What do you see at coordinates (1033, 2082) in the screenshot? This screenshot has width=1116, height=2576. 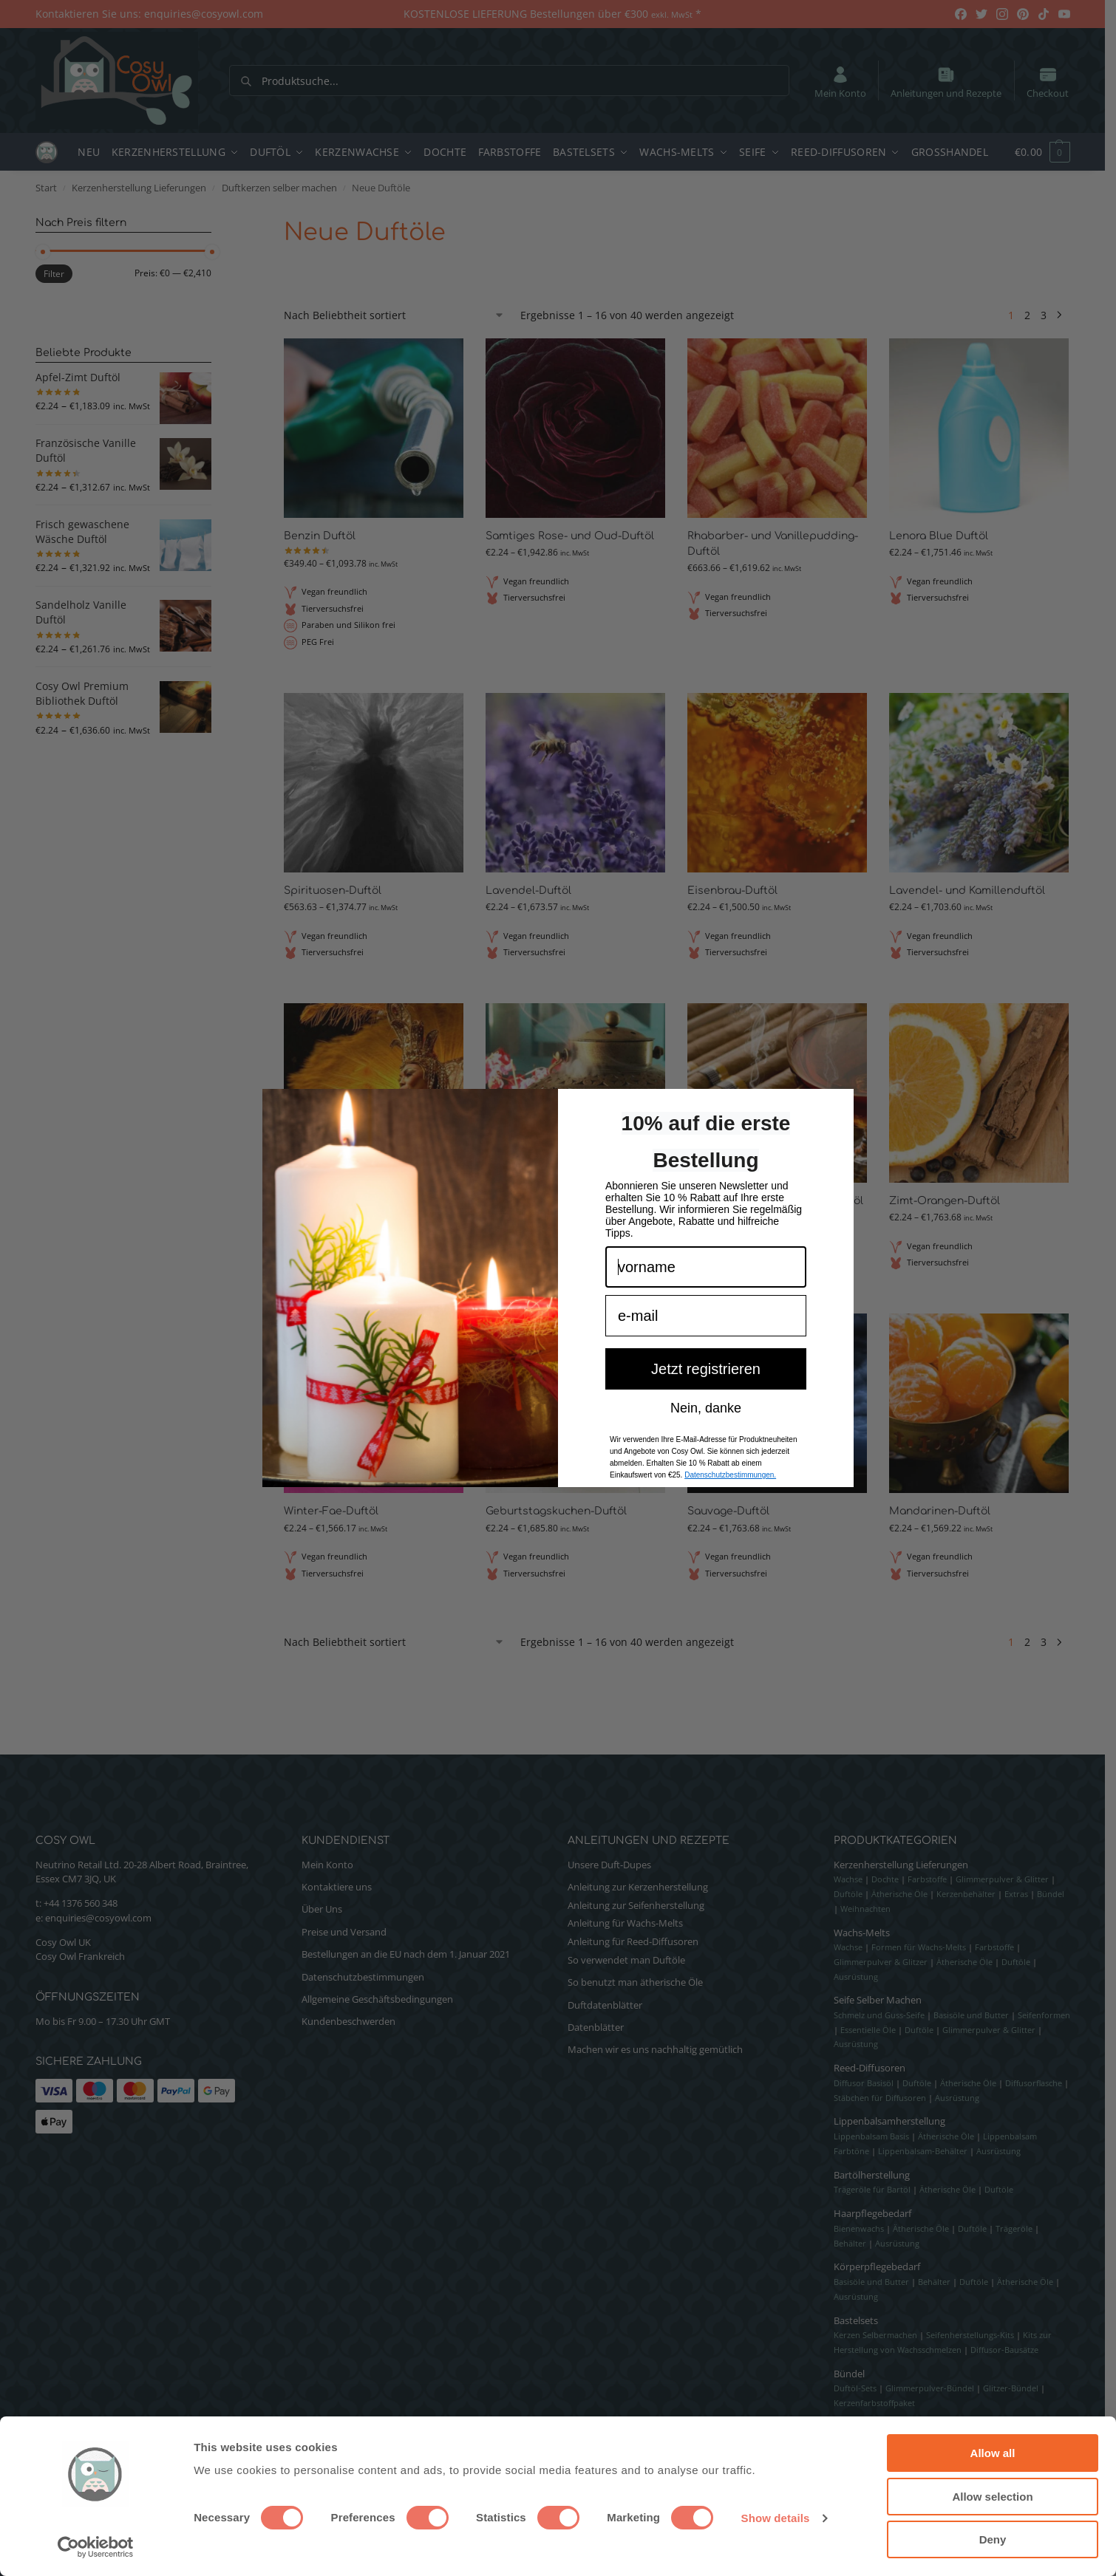 I see `Diffusorflasche` at bounding box center [1033, 2082].